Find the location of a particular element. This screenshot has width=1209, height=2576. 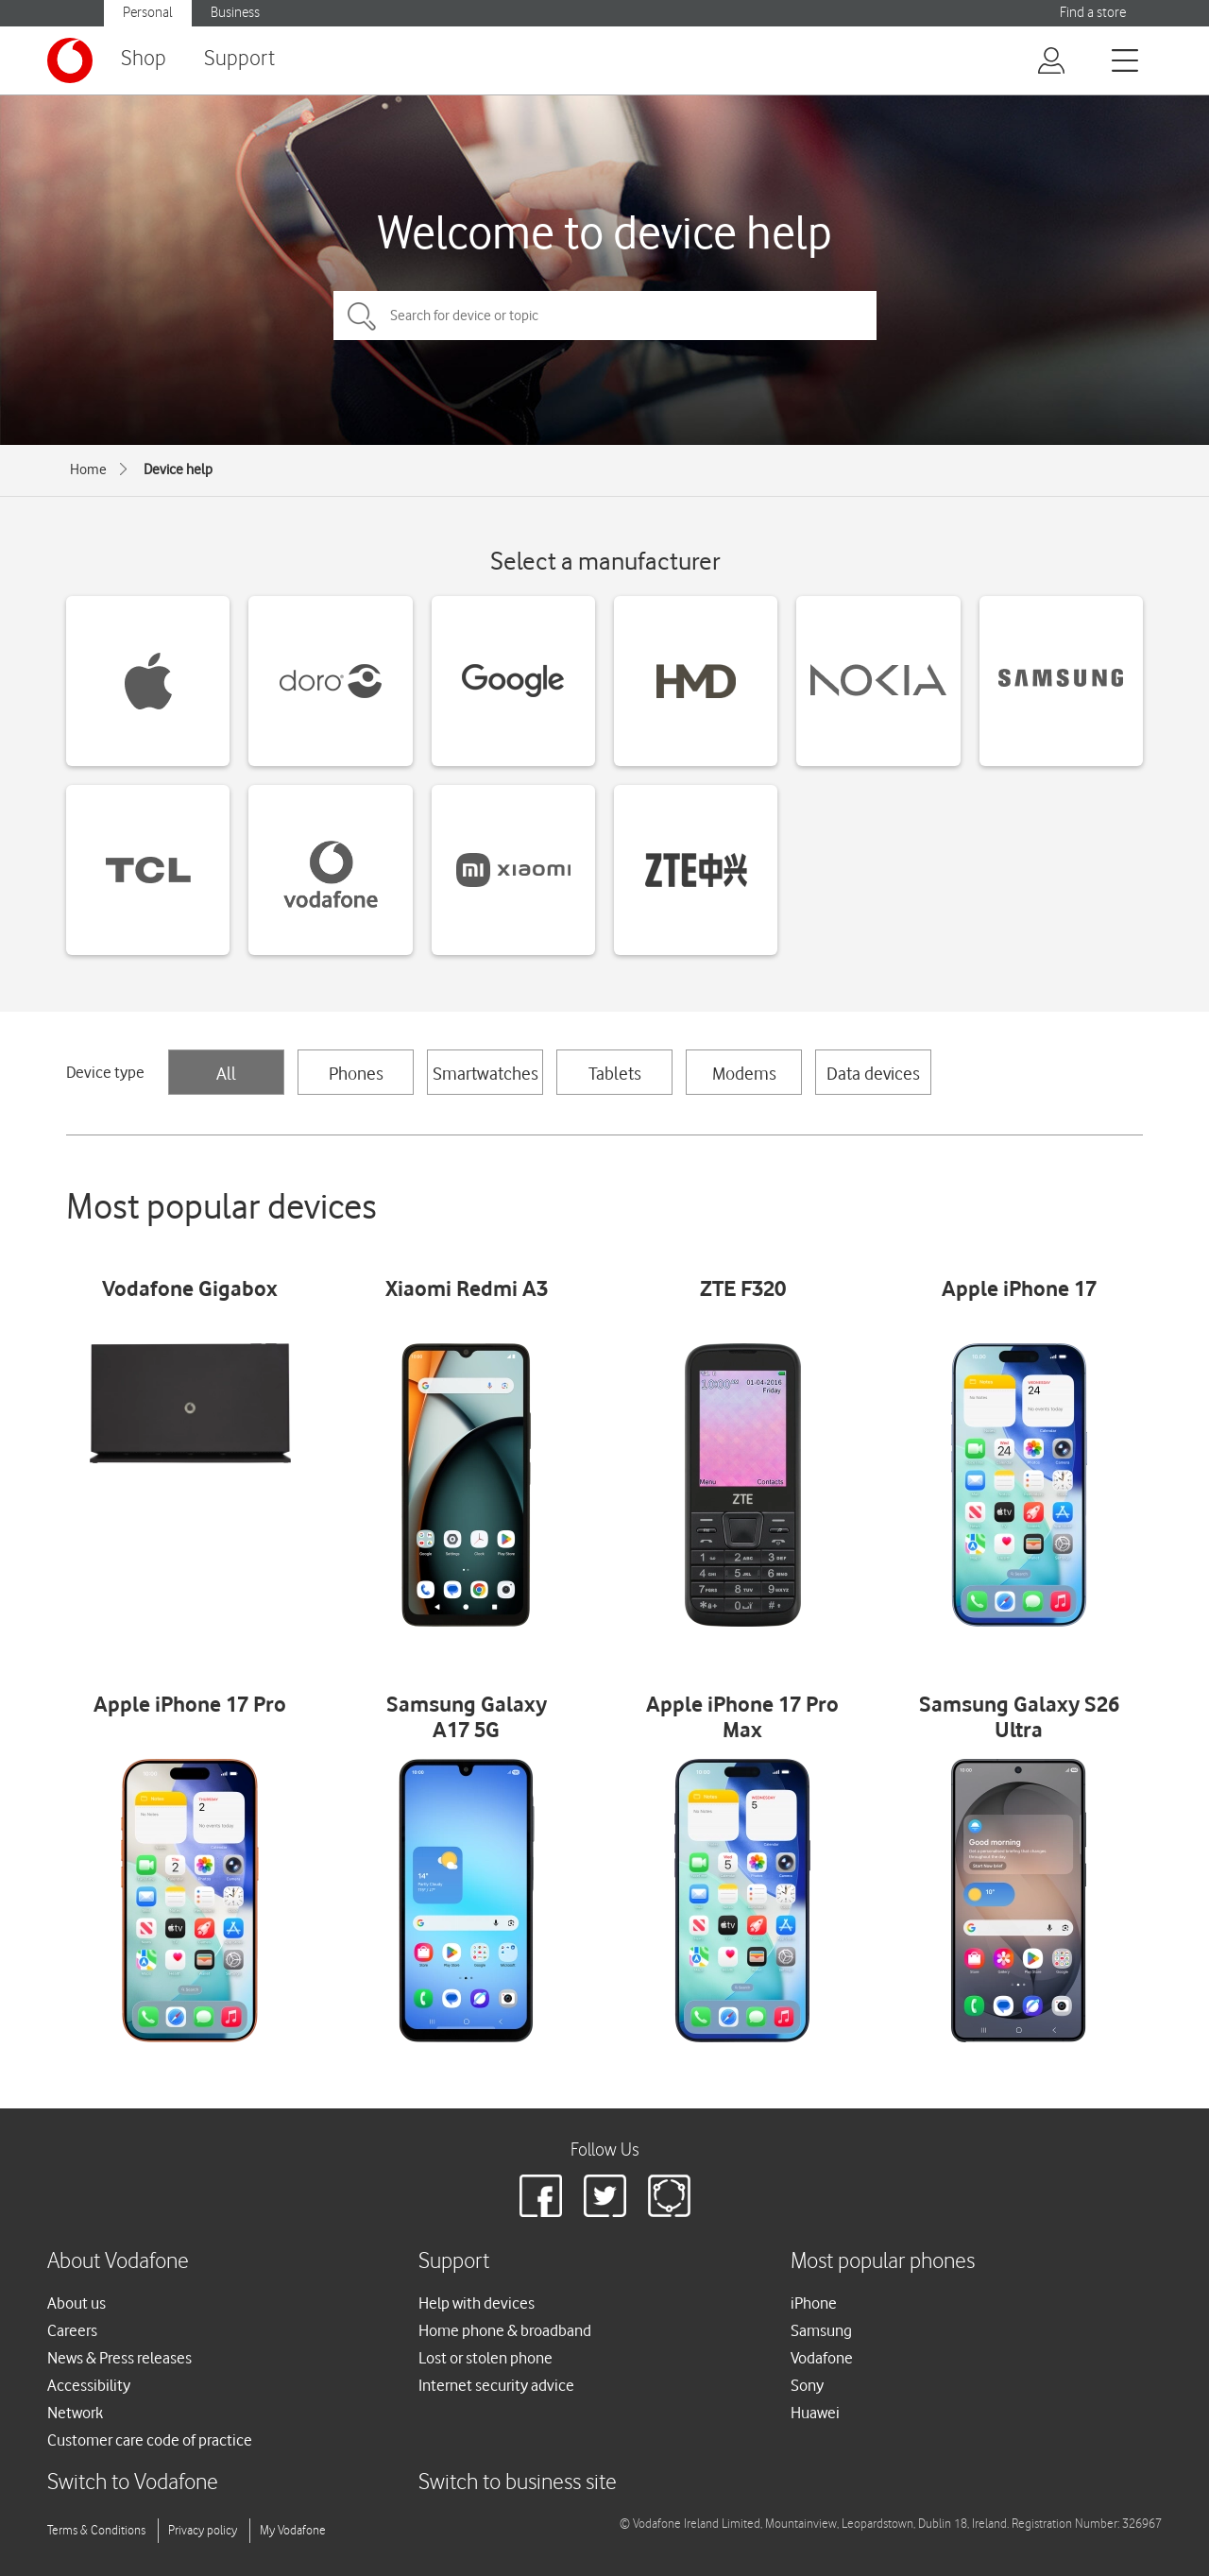

Sony is located at coordinates (807, 2385).